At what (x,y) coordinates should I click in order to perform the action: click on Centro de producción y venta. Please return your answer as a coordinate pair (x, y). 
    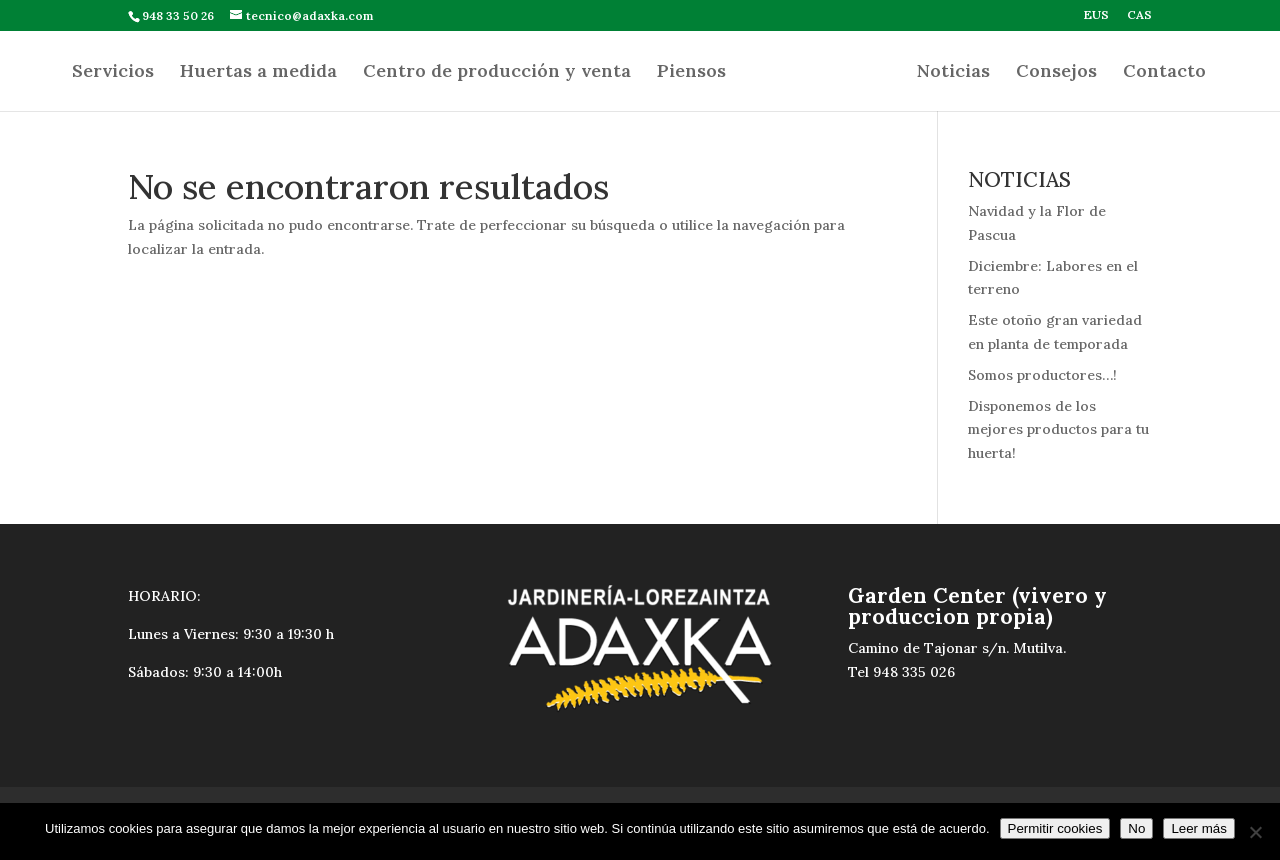
    Looking at the image, I should click on (497, 73).